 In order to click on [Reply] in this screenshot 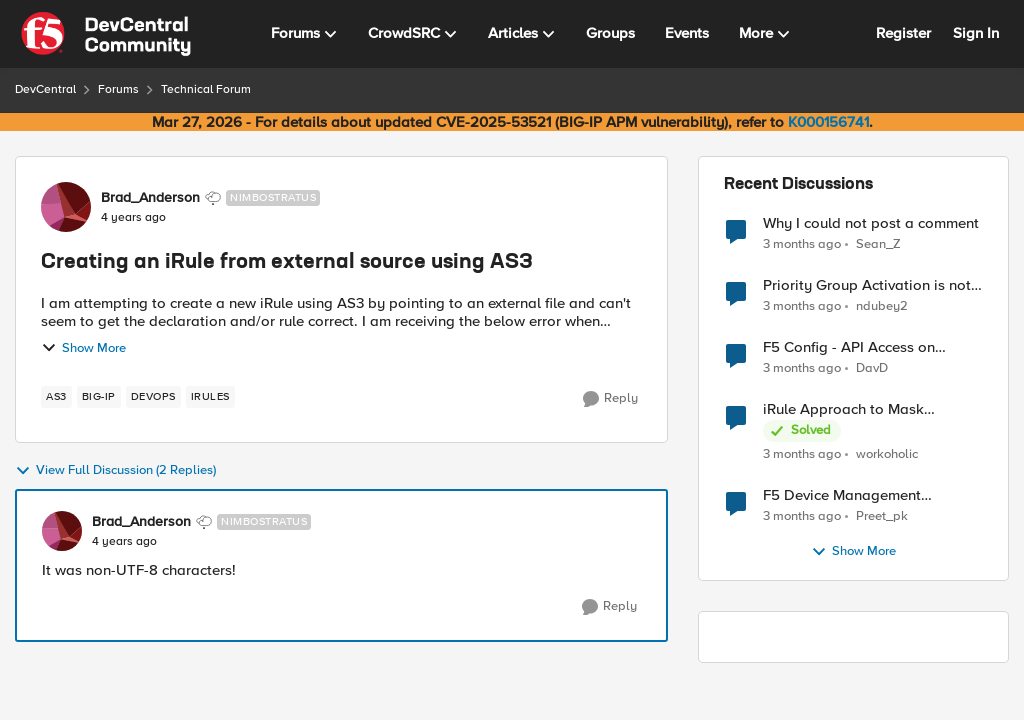, I will do `click(610, 399)`.